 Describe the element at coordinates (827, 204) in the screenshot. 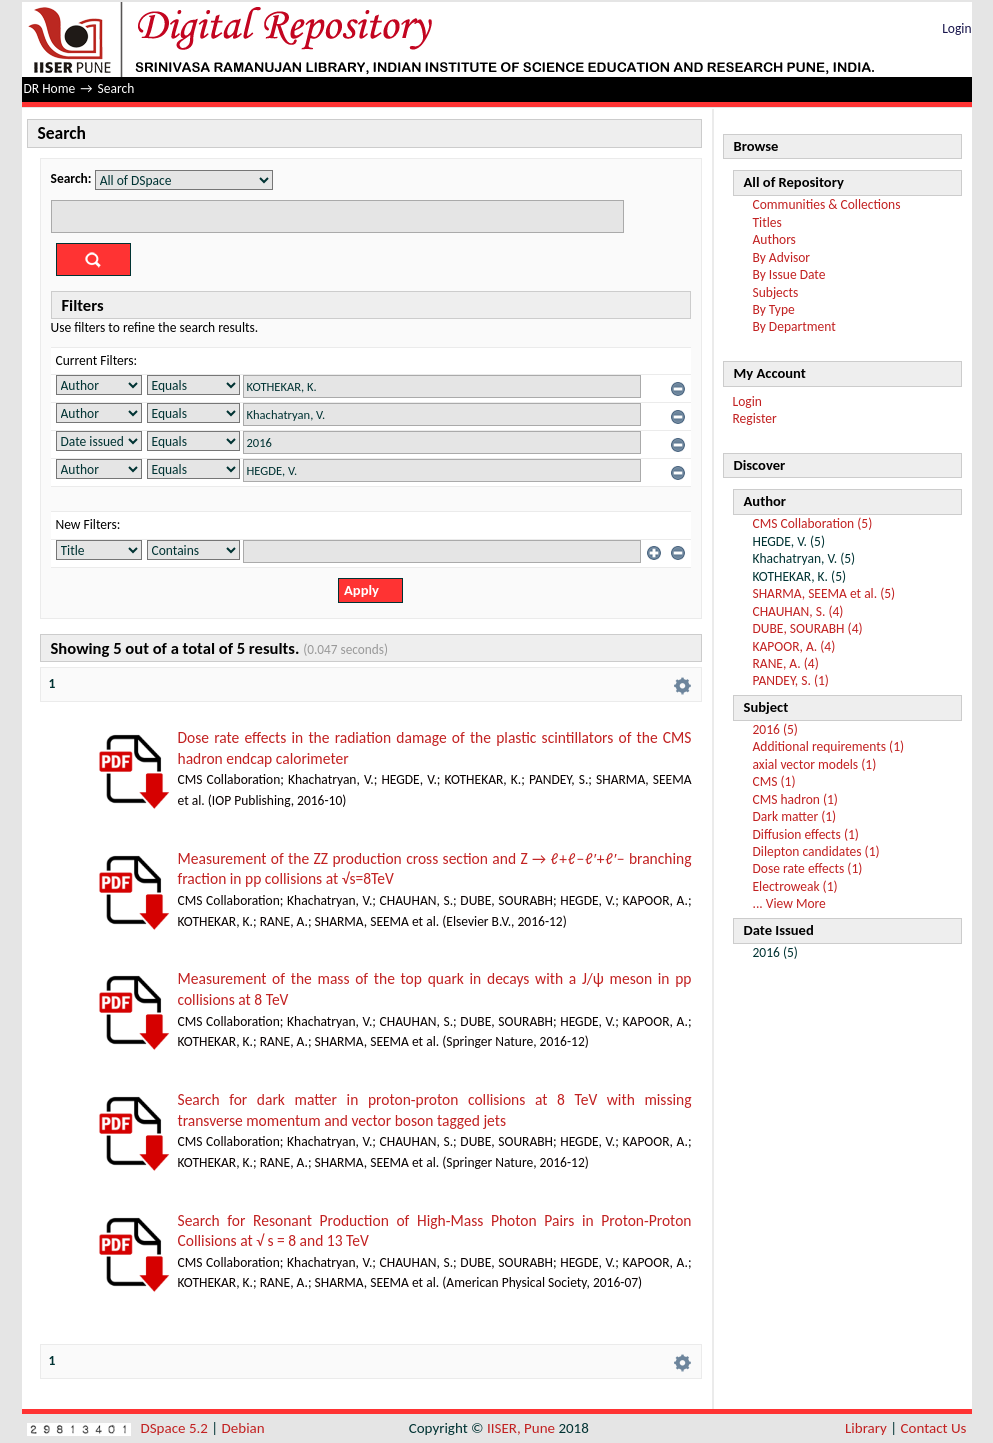

I see `Communities & Collections` at that location.